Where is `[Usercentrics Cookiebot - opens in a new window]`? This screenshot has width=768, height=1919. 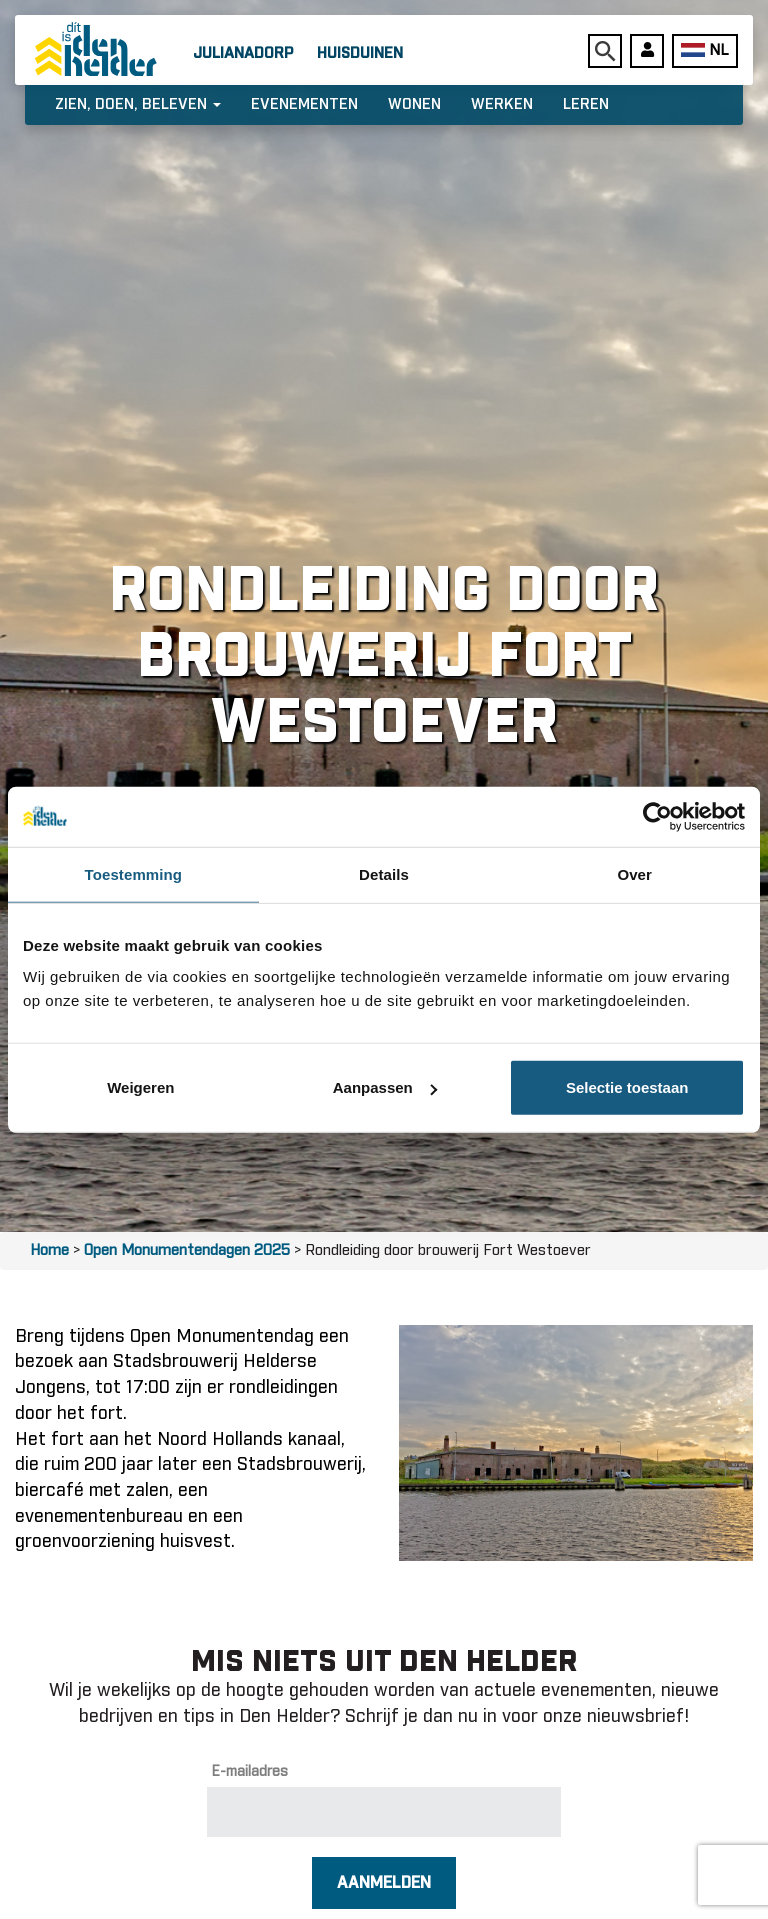
[Usercentrics Cookiebot - opens in a new window] is located at coordinates (657, 816).